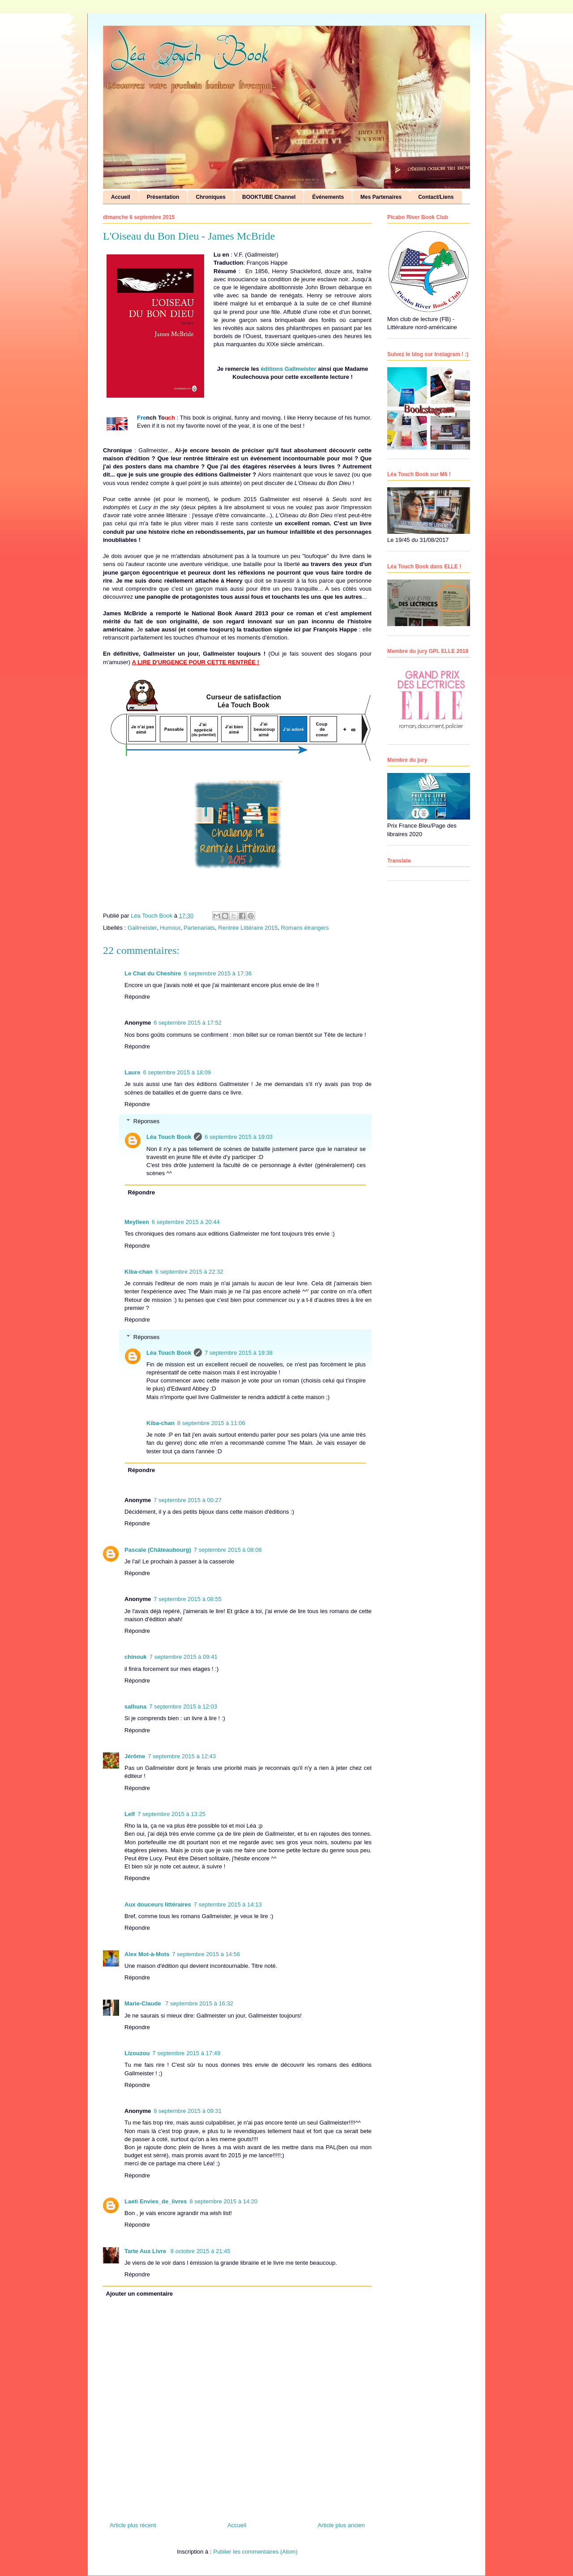  Describe the element at coordinates (188, 2111) in the screenshot. I see `8 septembre 2015 à 09:31` at that location.